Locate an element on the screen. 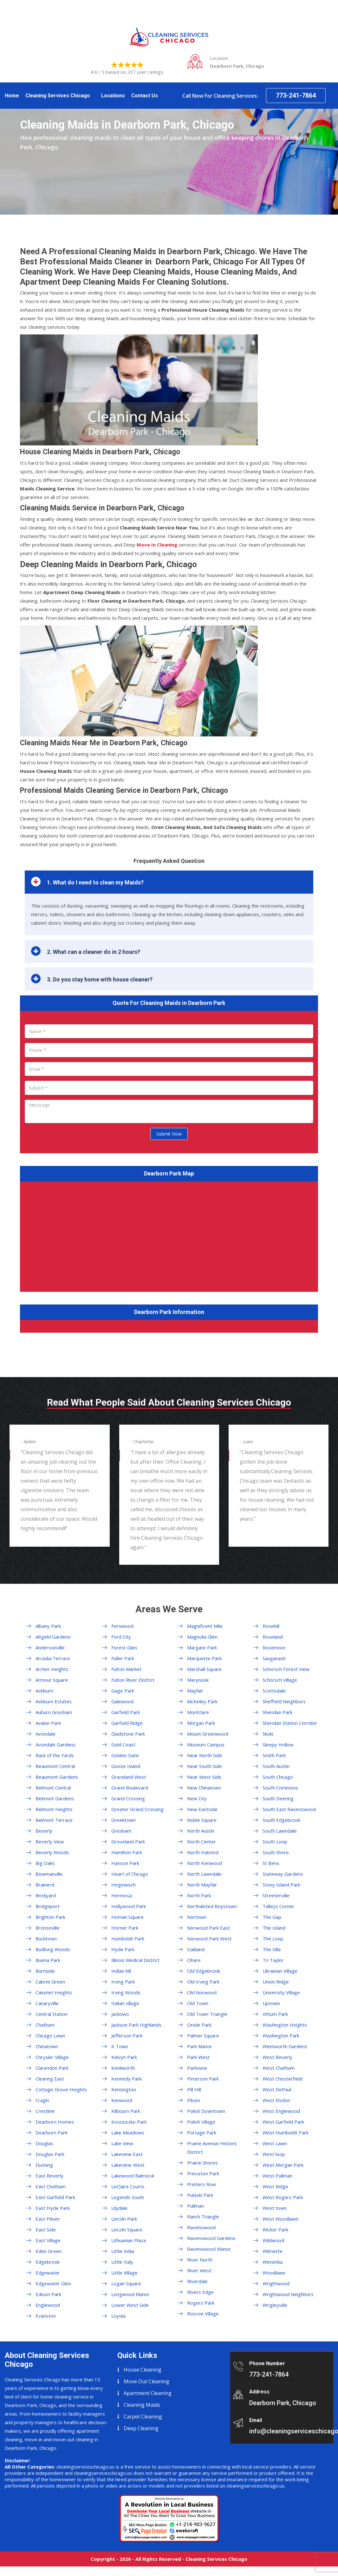 The width and height of the screenshot is (338, 2576). North Center is located at coordinates (201, 1841).